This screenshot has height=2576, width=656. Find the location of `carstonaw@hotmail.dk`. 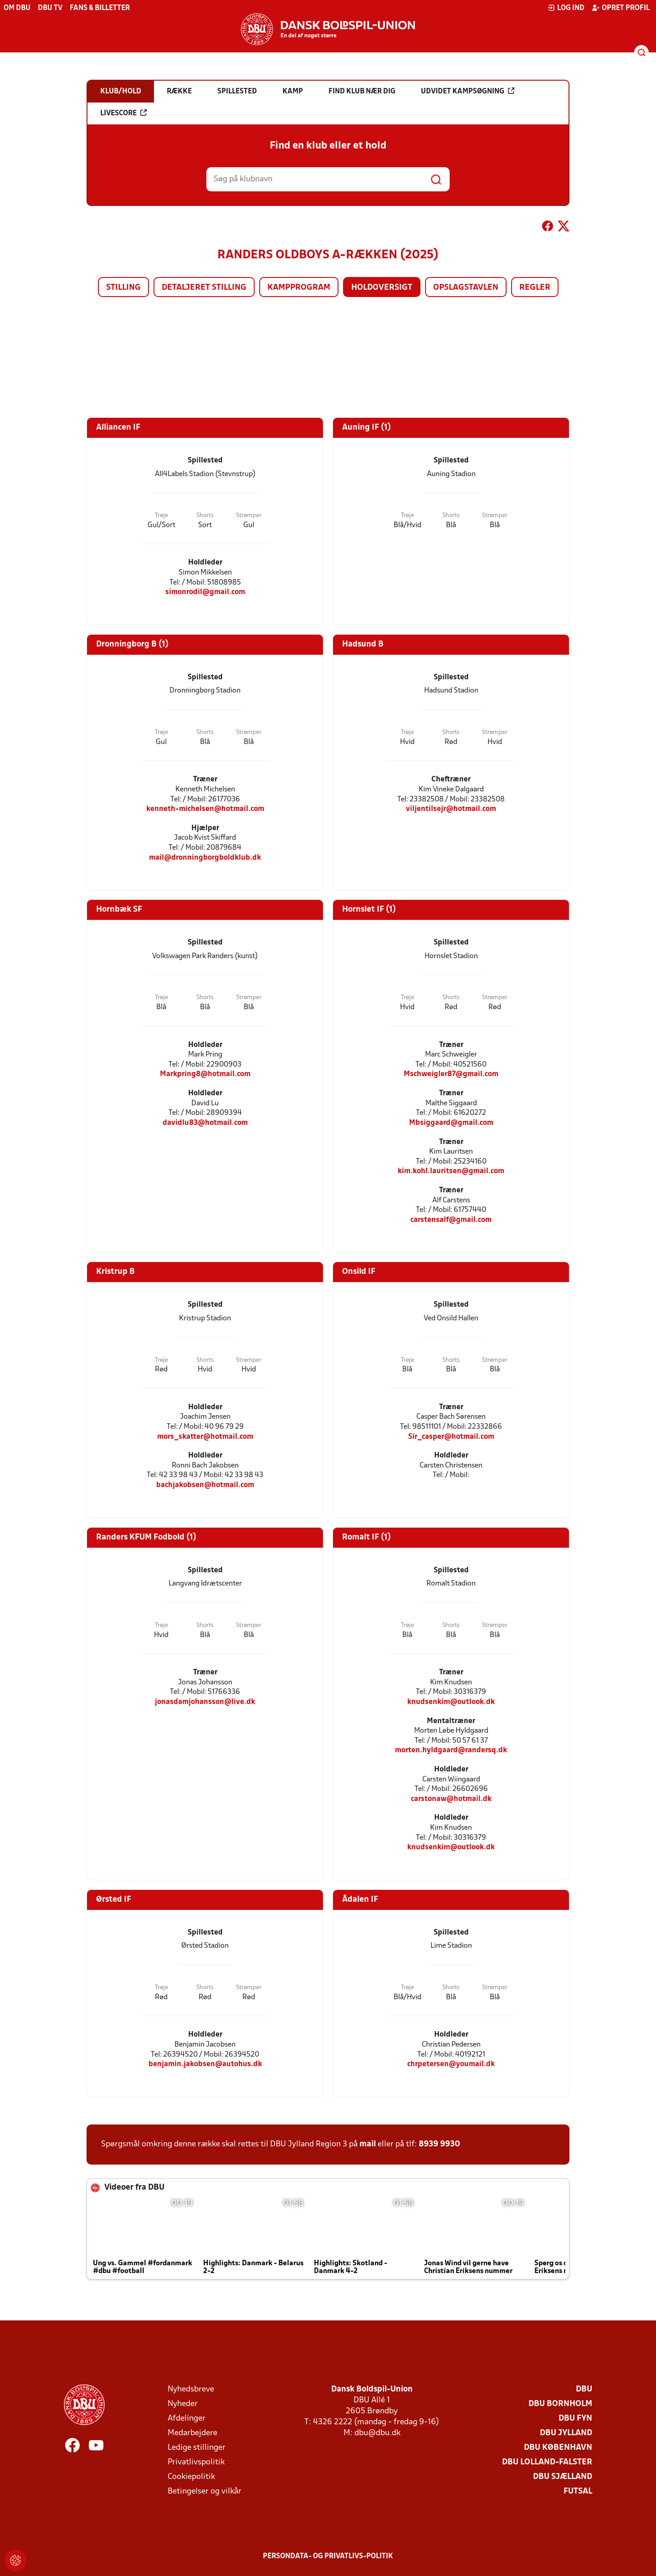

carstonaw@hotmail.dk is located at coordinates (451, 1799).